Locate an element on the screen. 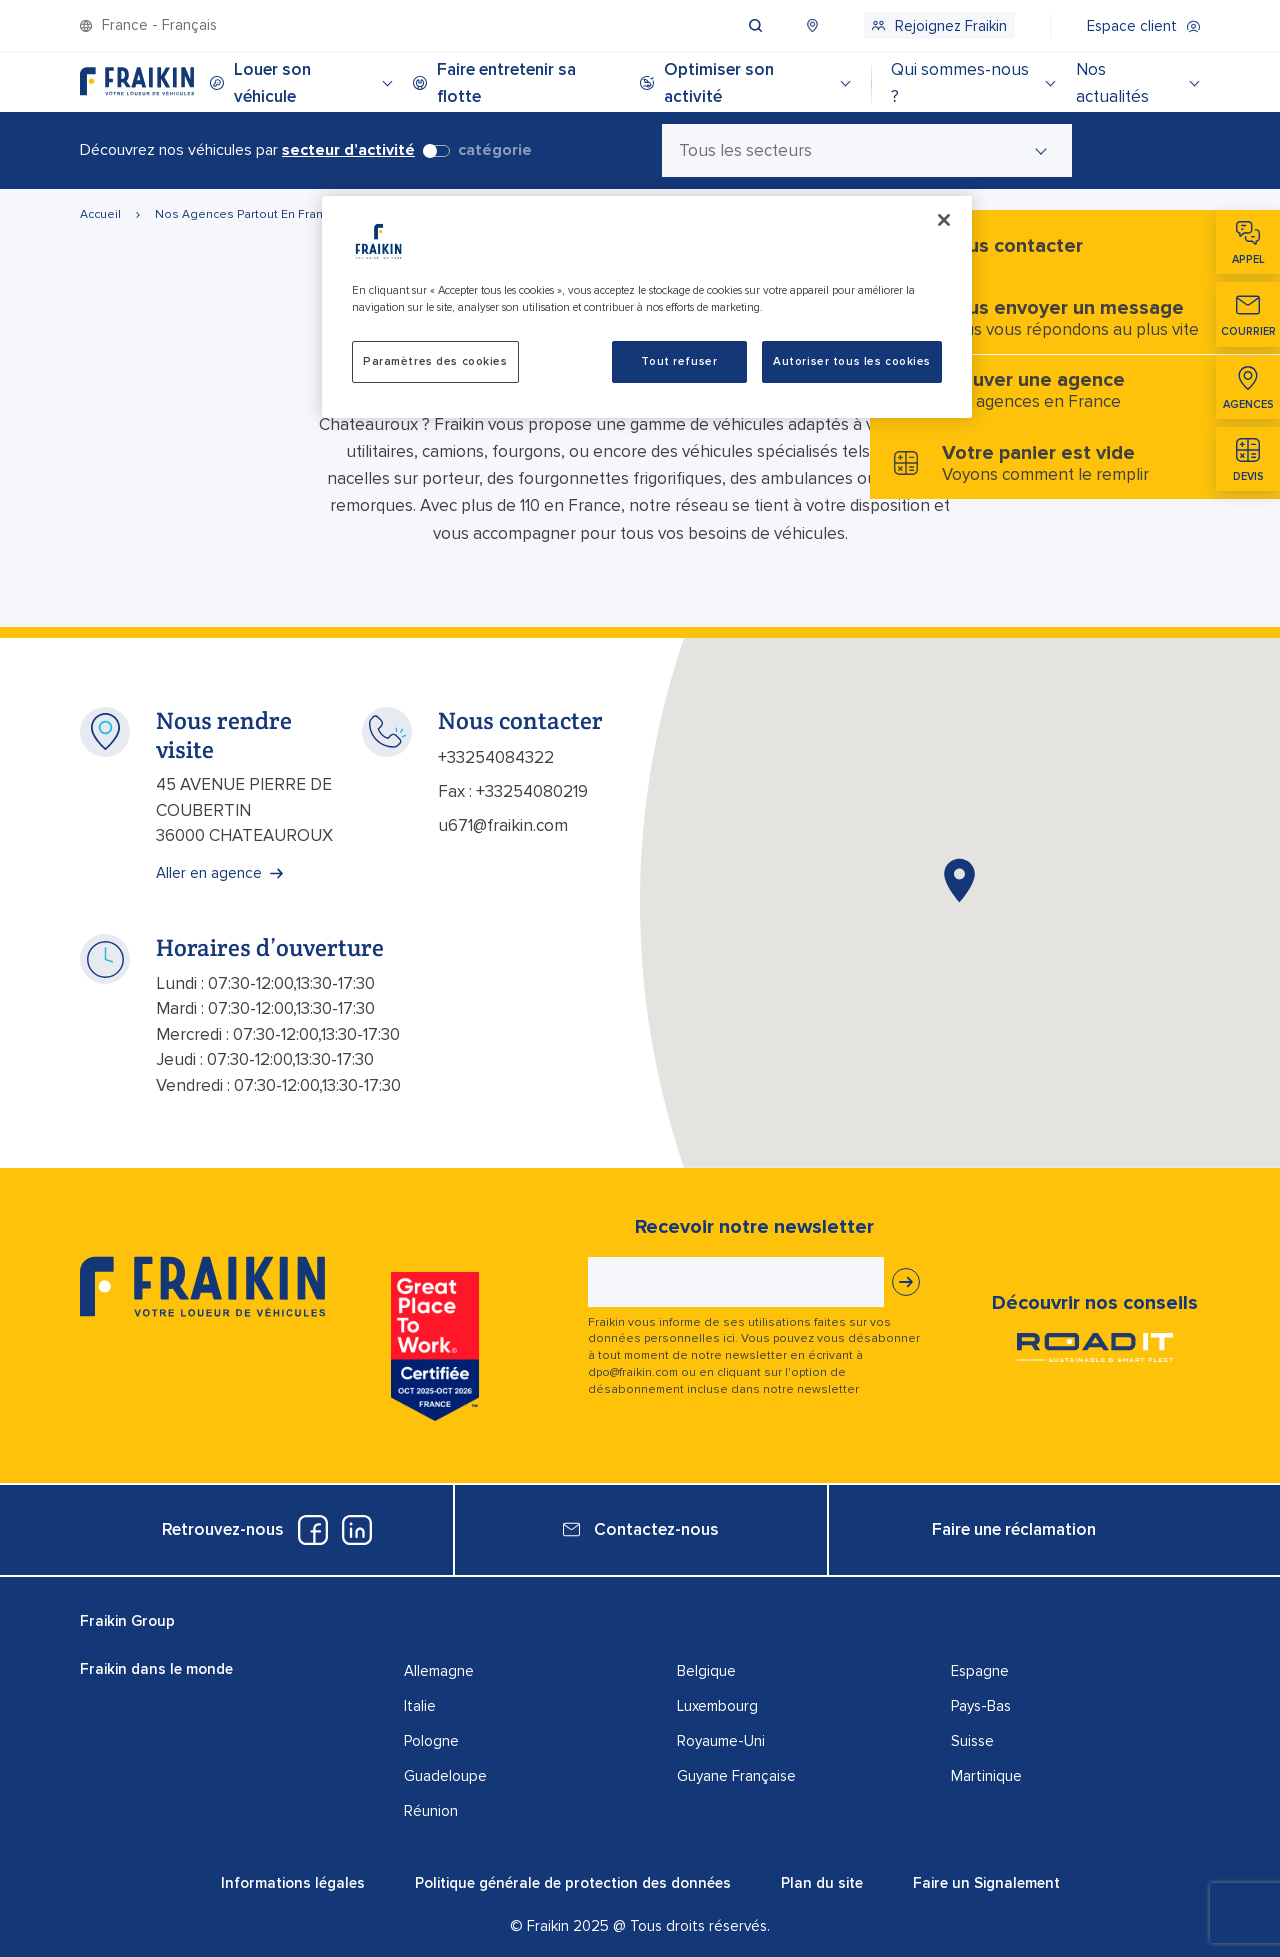 The width and height of the screenshot is (1280, 1957). Martinique is located at coordinates (986, 1776).